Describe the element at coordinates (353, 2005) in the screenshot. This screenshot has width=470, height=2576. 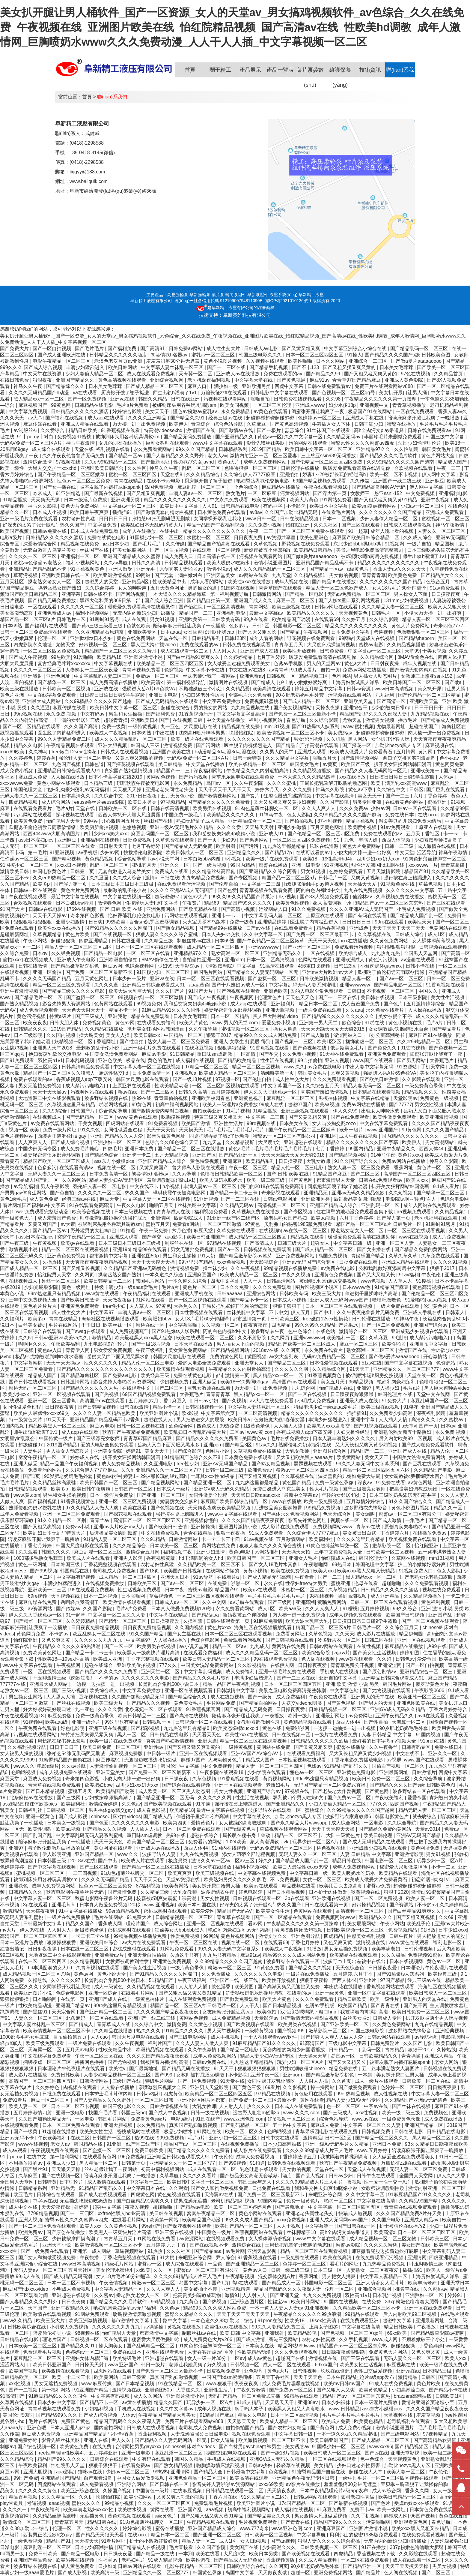
I see `欧美国产精品` at that location.